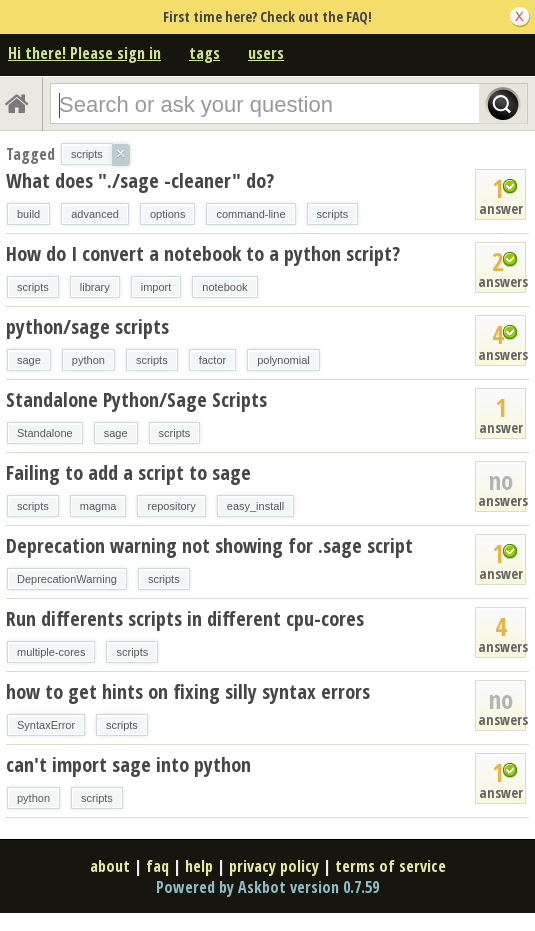 Image resolution: width=535 pixels, height=931 pixels. What do you see at coordinates (199, 866) in the screenshot?
I see `help` at bounding box center [199, 866].